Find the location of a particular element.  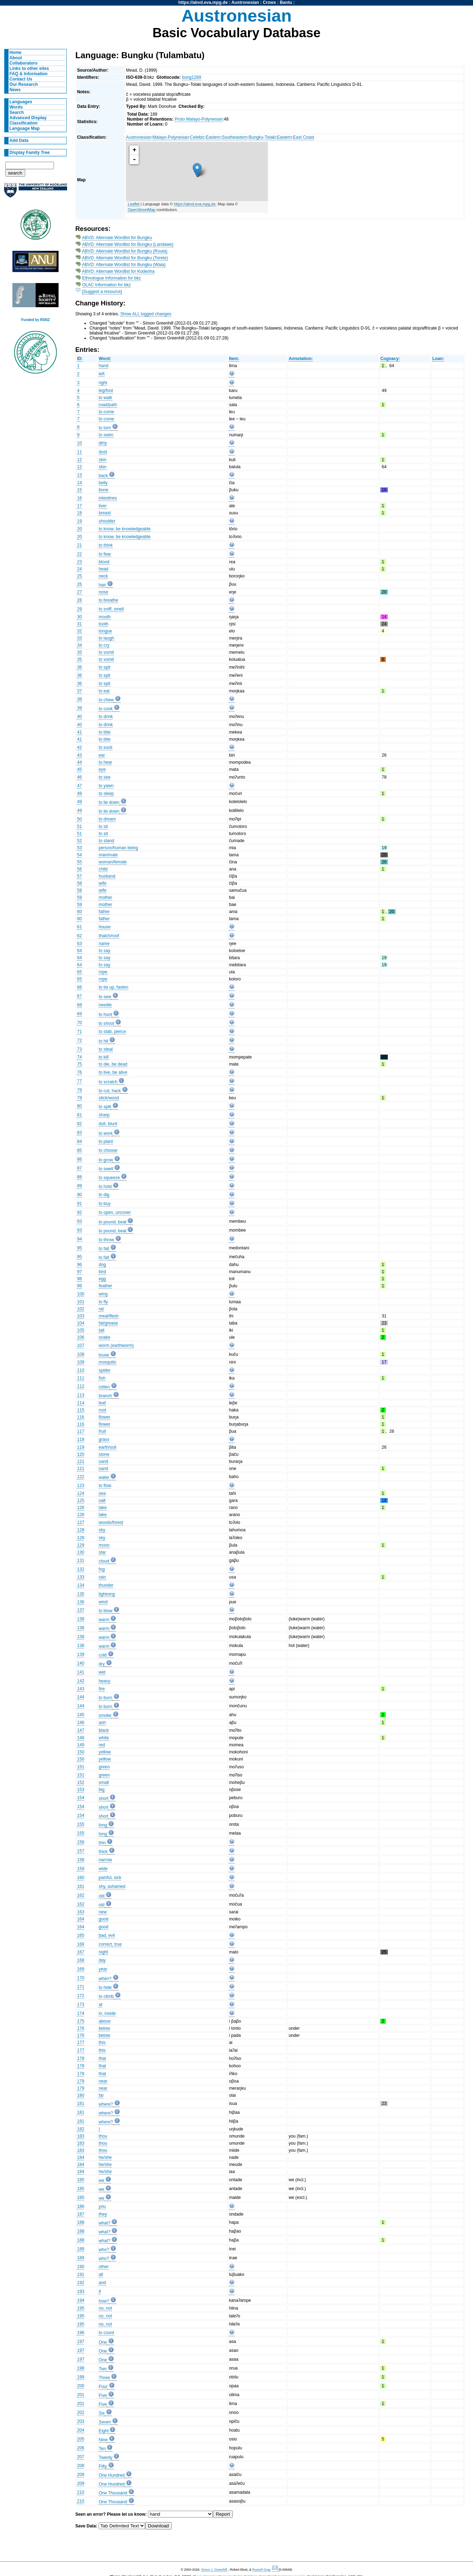

ABVD: Alternate Wordlist for Kodeoha is located at coordinates (118, 271).